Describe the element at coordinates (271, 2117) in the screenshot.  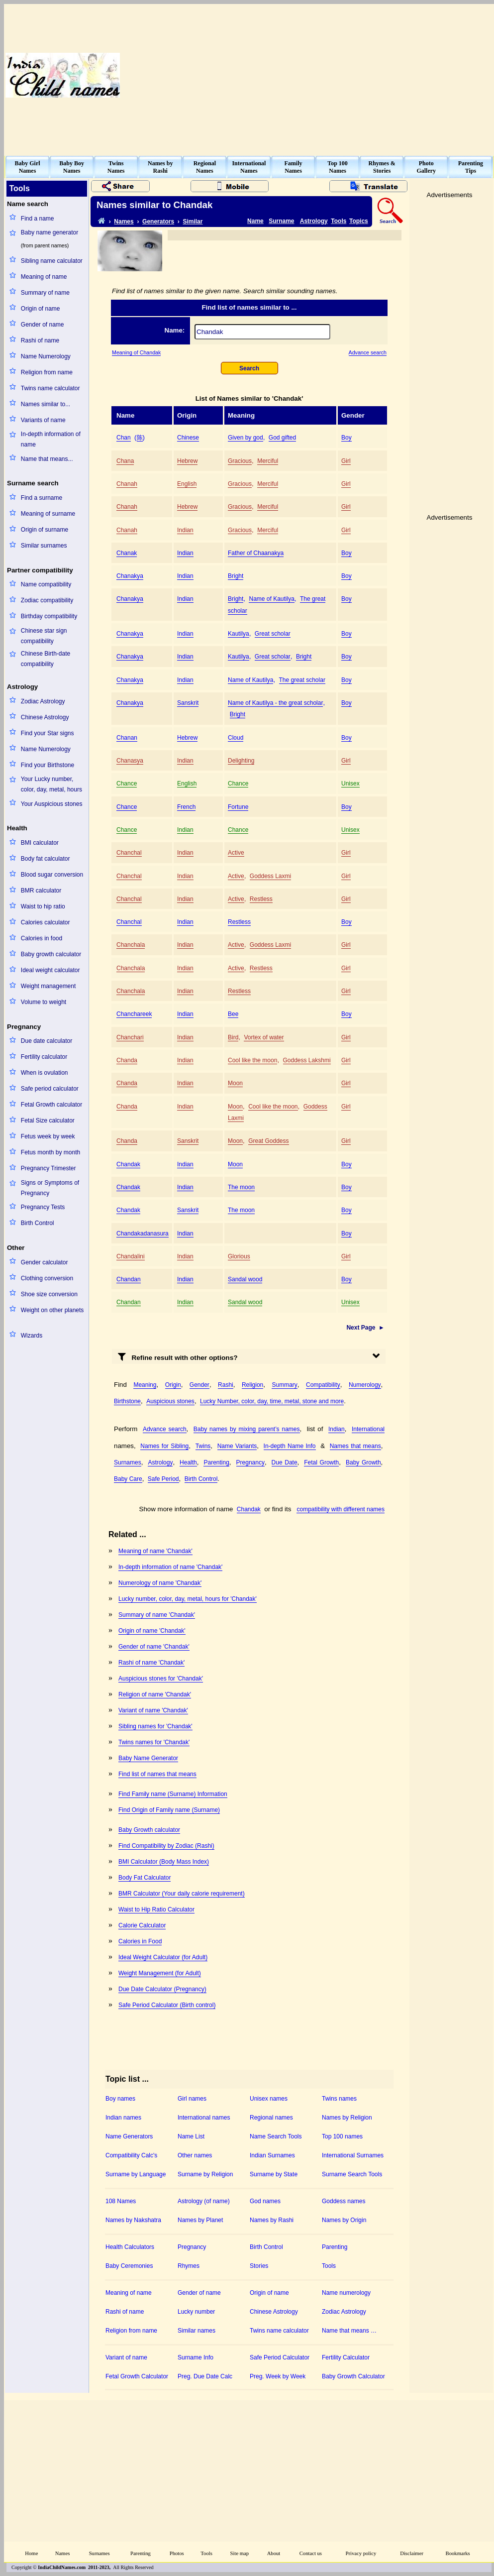
I see `Regional names` at that location.